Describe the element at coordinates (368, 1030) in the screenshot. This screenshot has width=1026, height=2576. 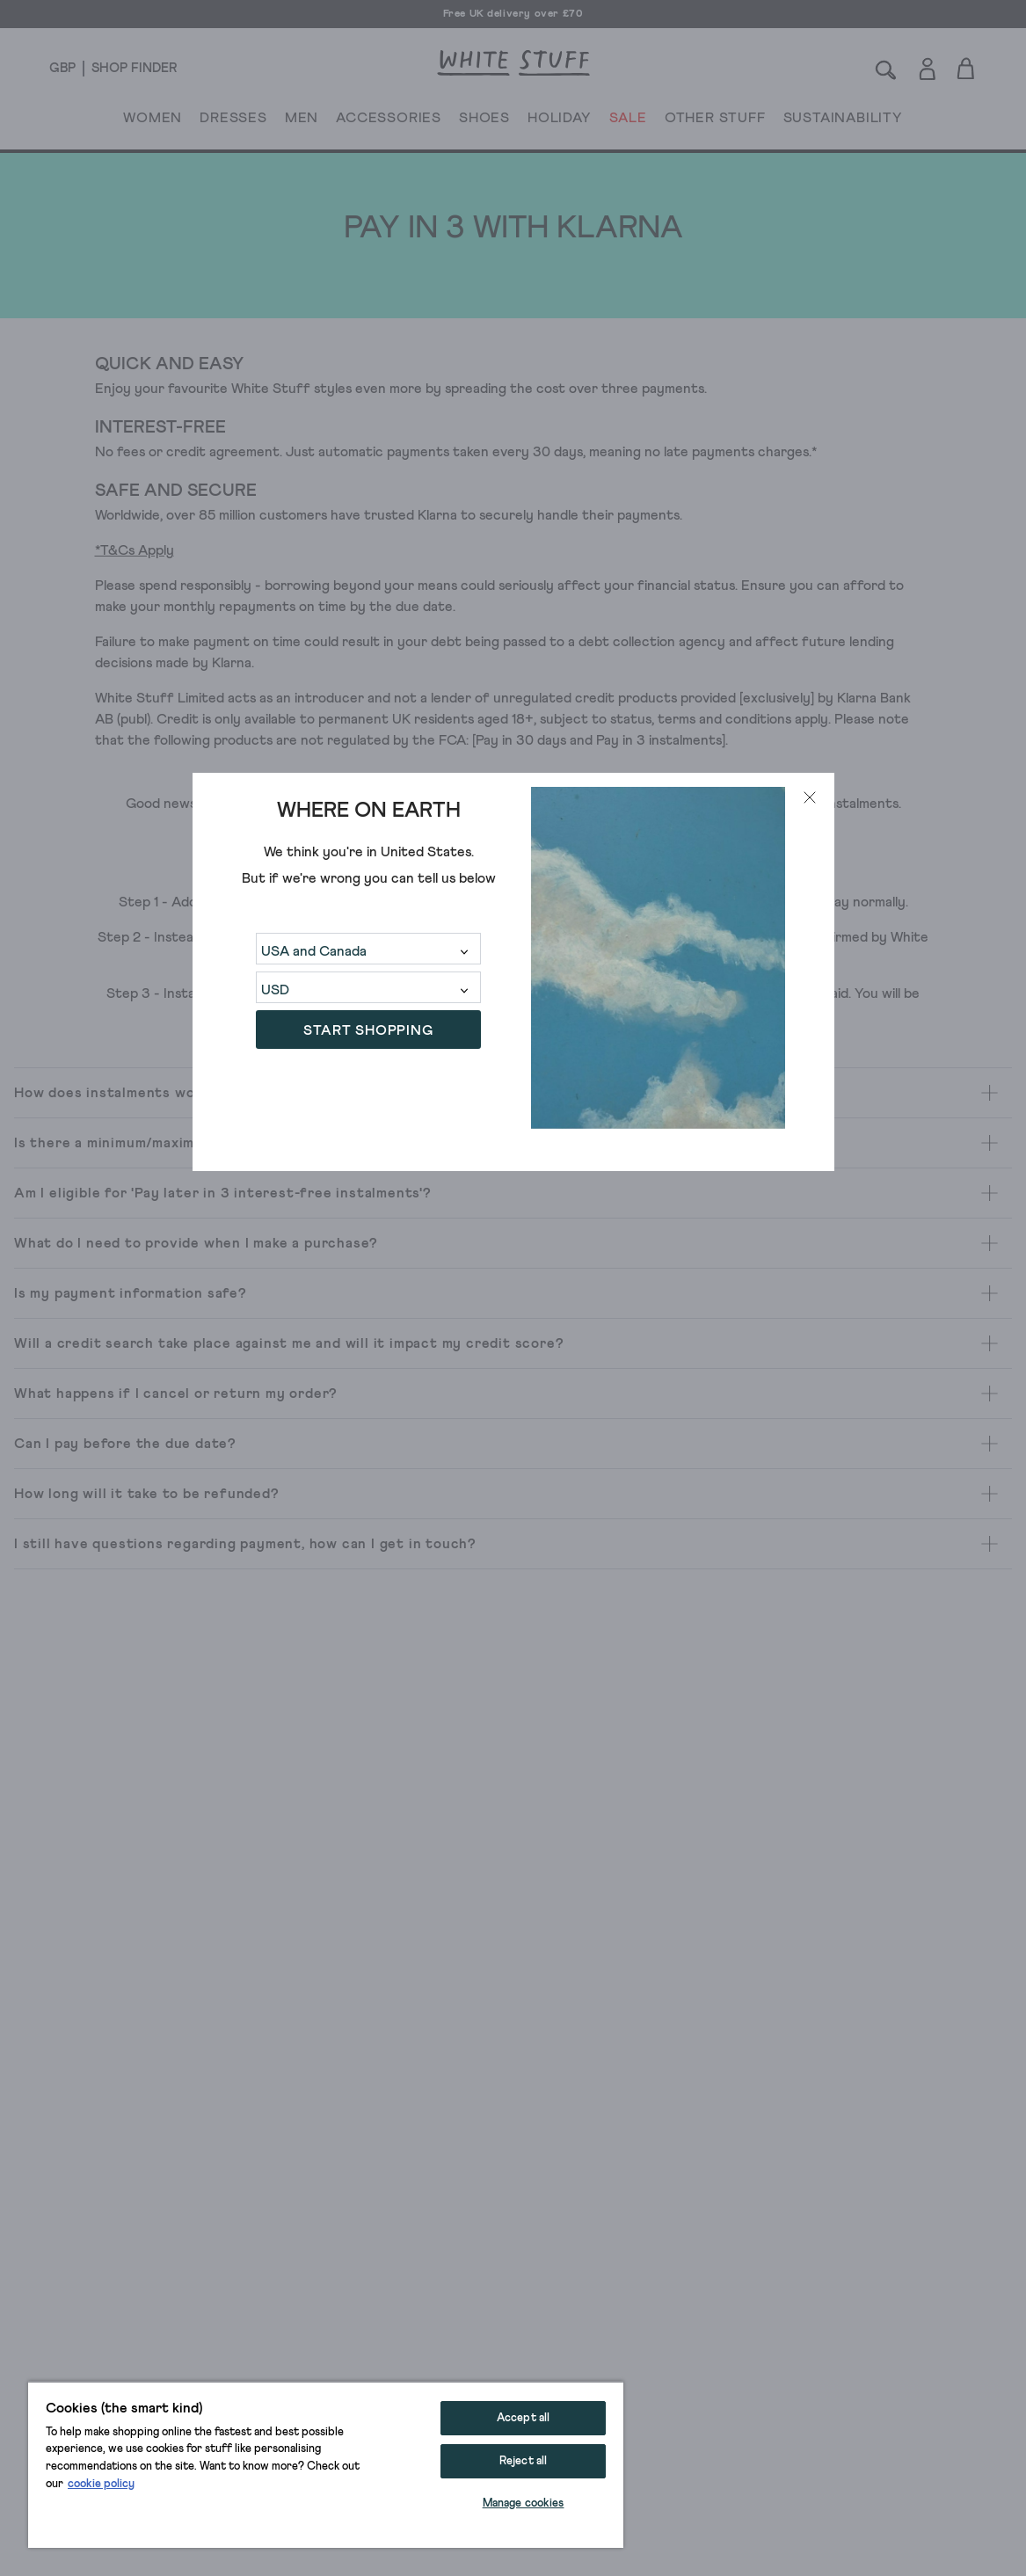
I see `START SHOPPING [button]` at that location.